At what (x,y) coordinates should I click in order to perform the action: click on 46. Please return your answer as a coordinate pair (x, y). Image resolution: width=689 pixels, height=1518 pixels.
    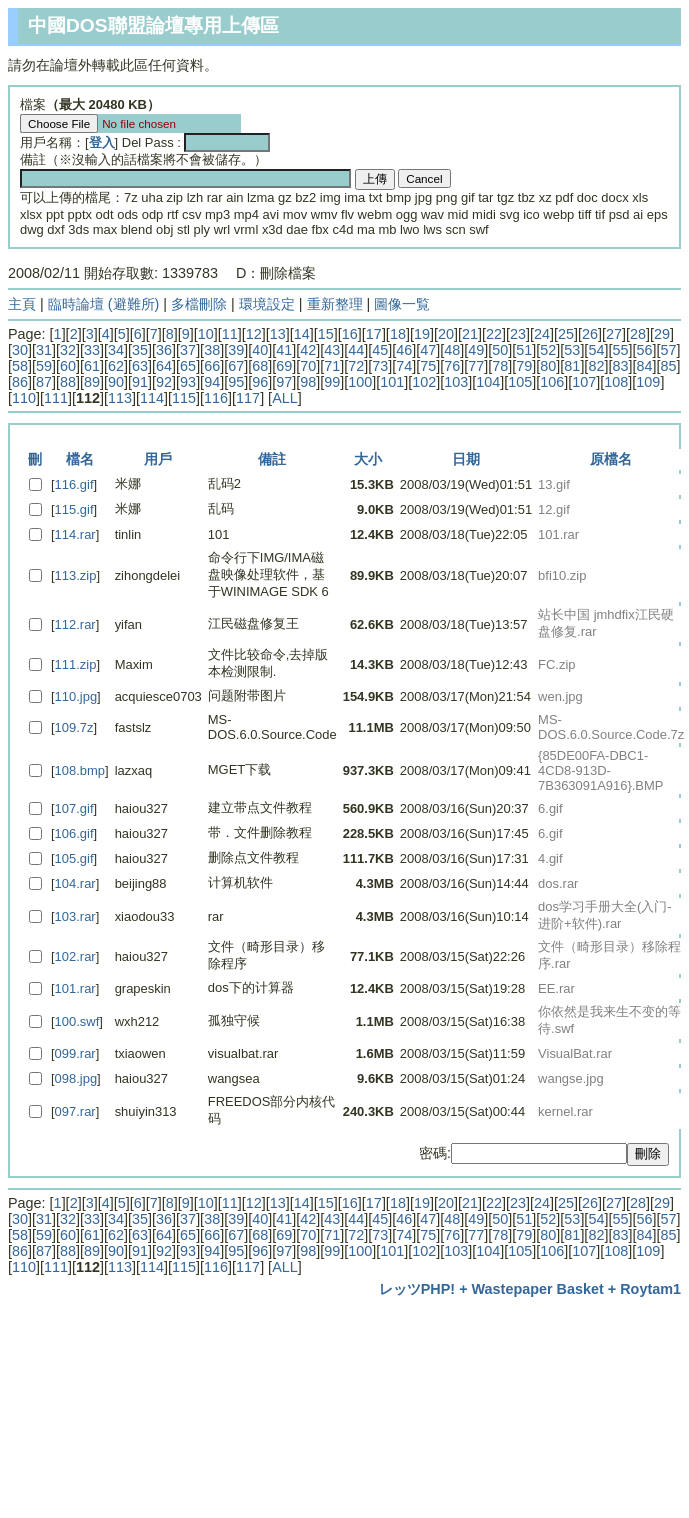
    Looking at the image, I should click on (404, 350).